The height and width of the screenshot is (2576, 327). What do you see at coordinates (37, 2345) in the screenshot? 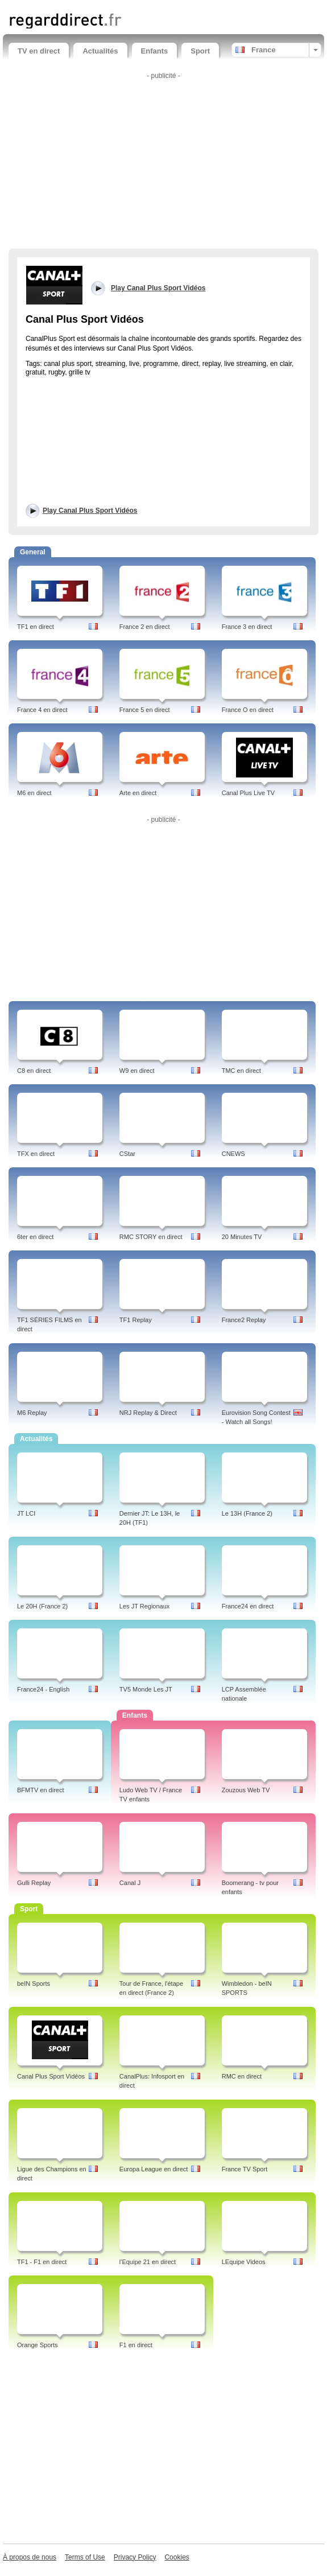
I see `Orange Sports` at bounding box center [37, 2345].